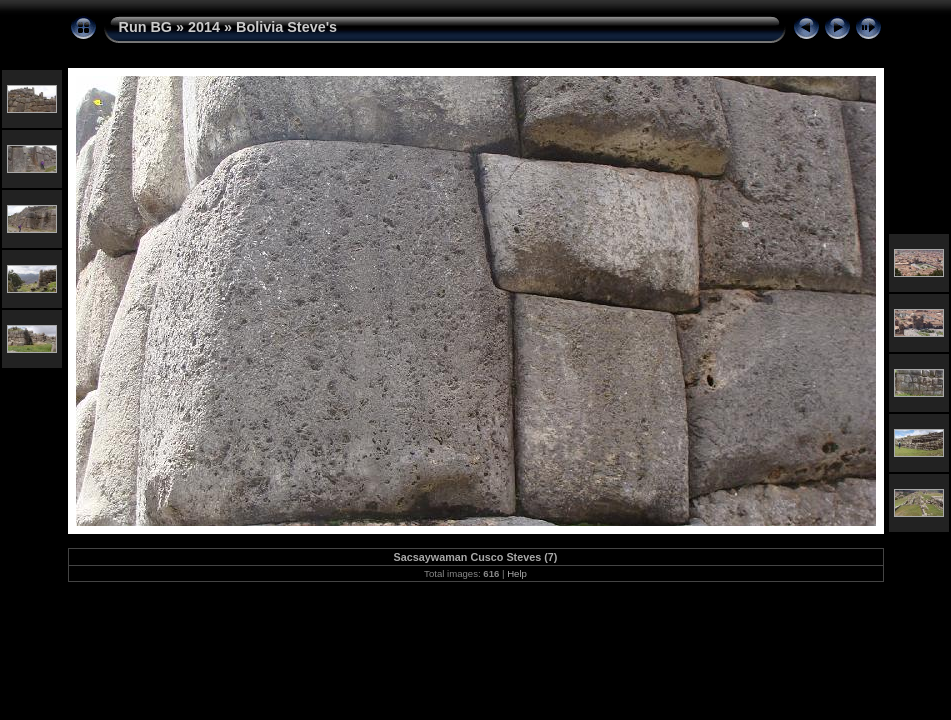 Image resolution: width=951 pixels, height=720 pixels. I want to click on Run BG, so click(146, 27).